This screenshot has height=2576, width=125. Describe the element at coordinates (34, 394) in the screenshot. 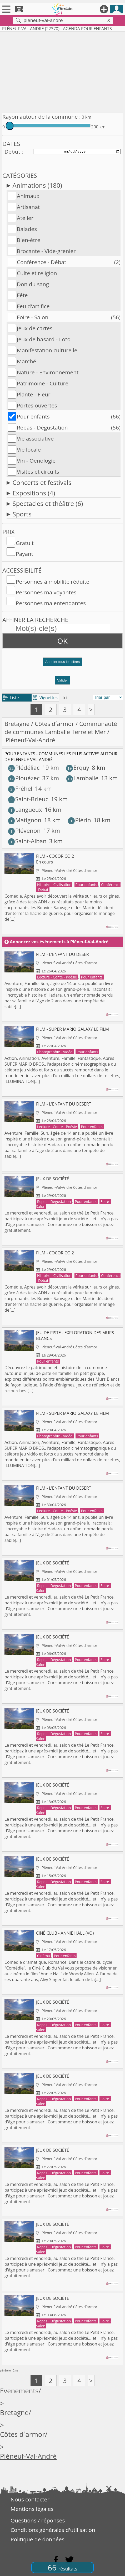

I see `Plante - Fleur` at that location.